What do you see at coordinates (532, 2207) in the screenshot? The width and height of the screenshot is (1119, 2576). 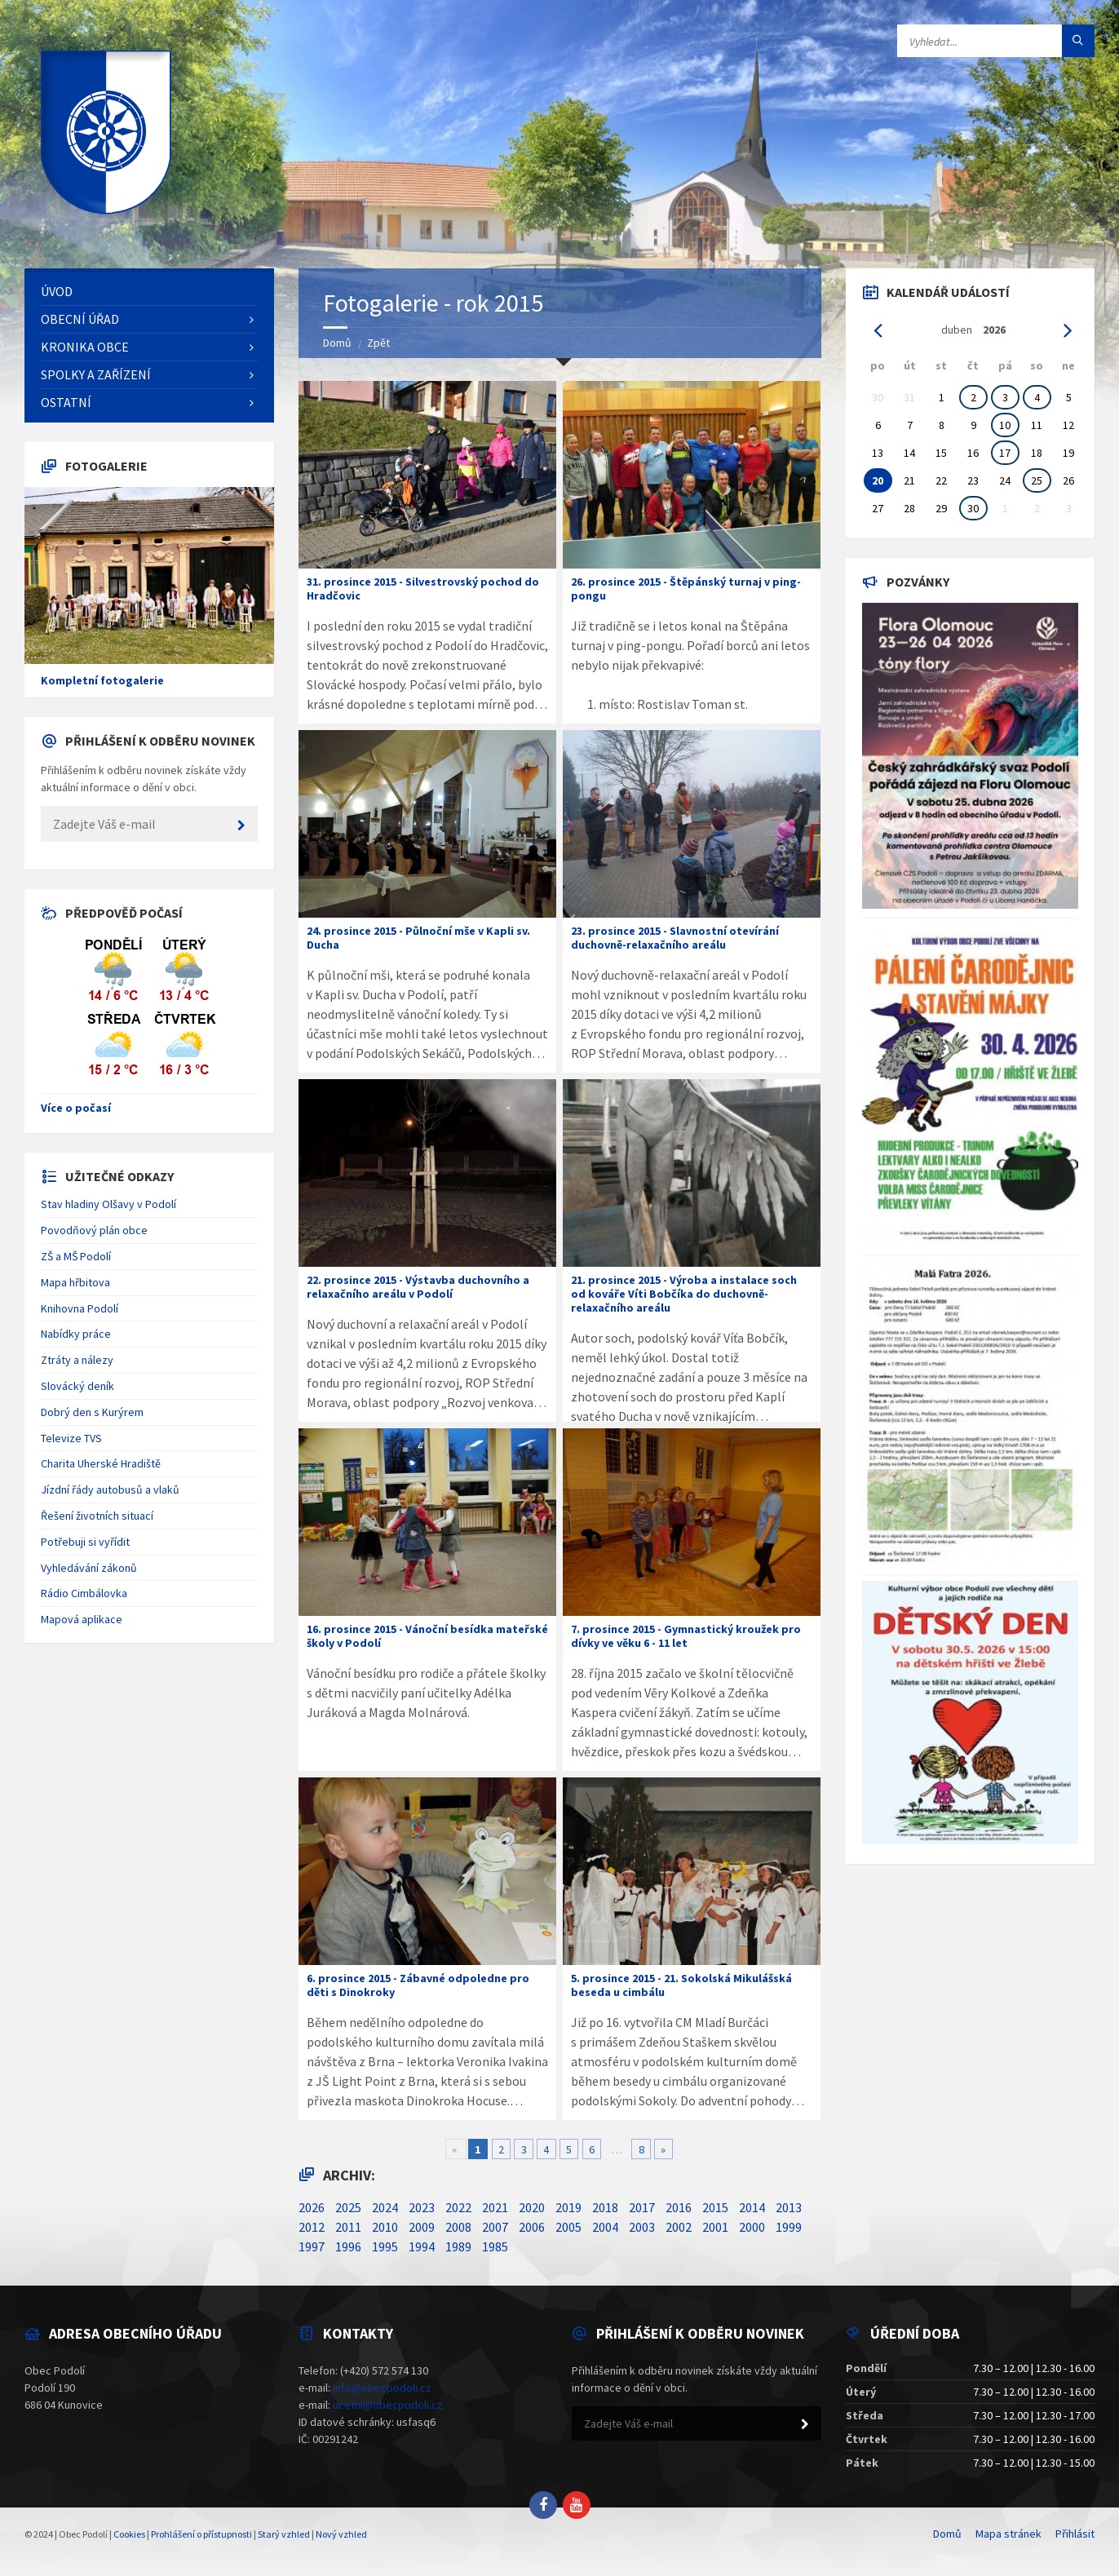 I see `2020` at bounding box center [532, 2207].